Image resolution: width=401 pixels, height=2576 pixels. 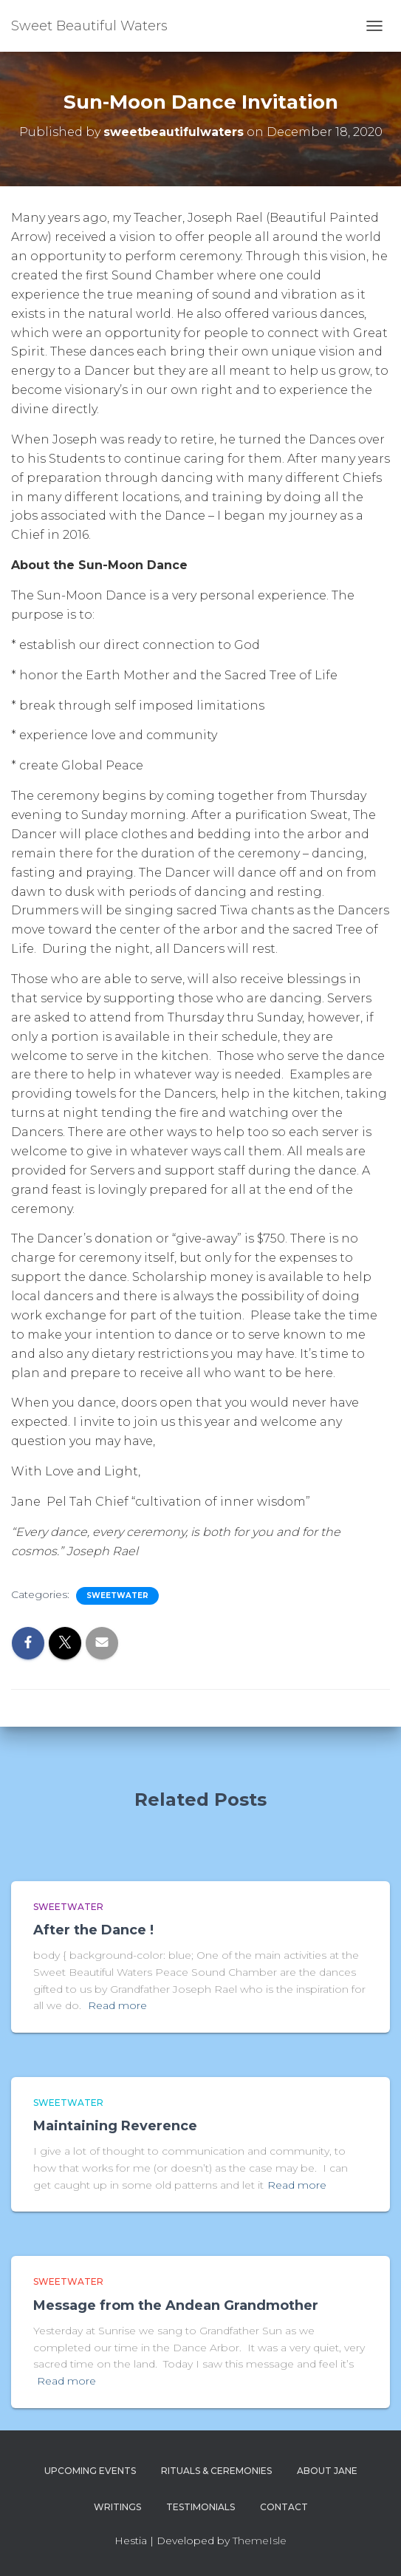 What do you see at coordinates (216, 2470) in the screenshot?
I see `Rituals & Ceremonies` at bounding box center [216, 2470].